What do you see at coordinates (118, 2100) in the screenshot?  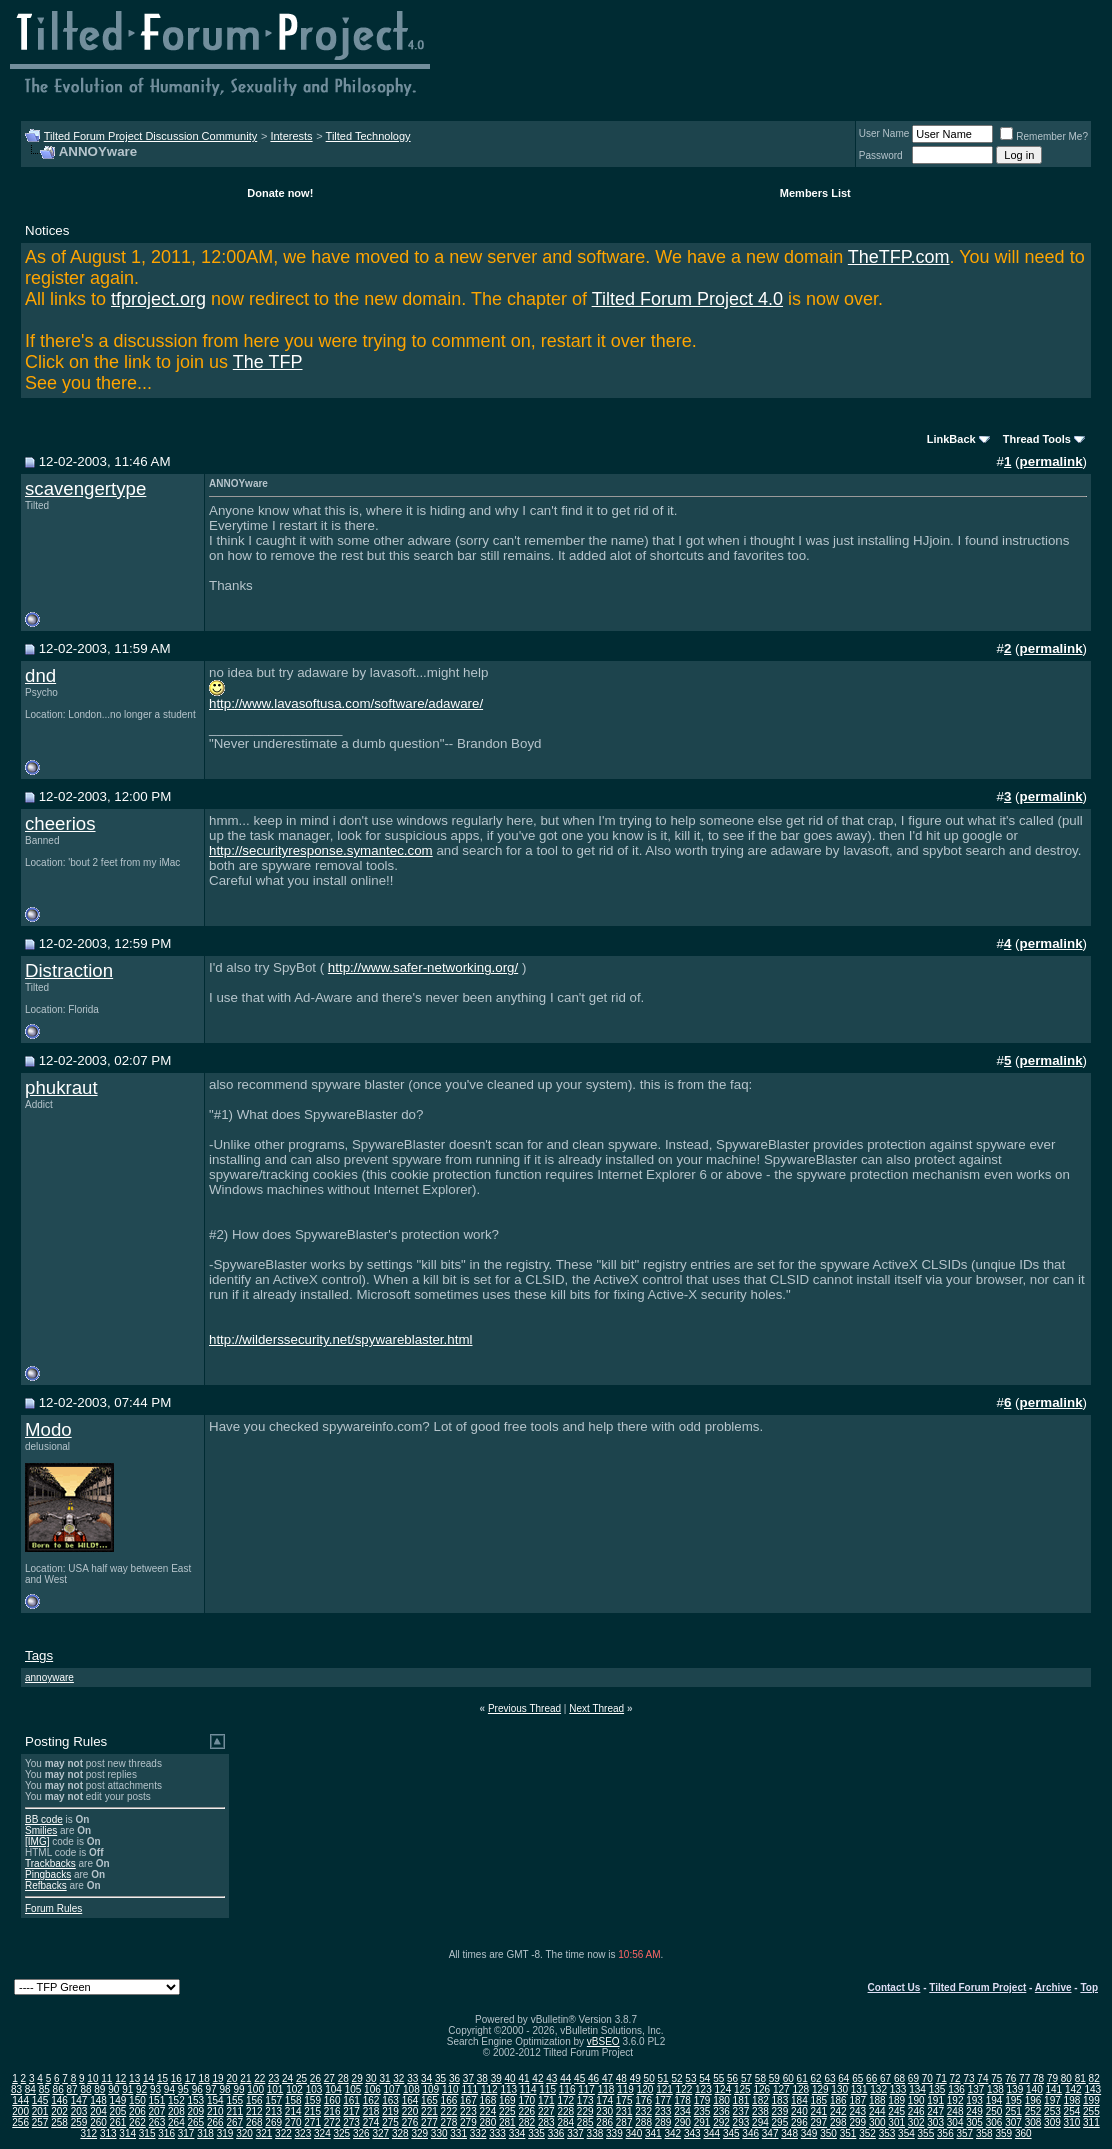 I see `149` at bounding box center [118, 2100].